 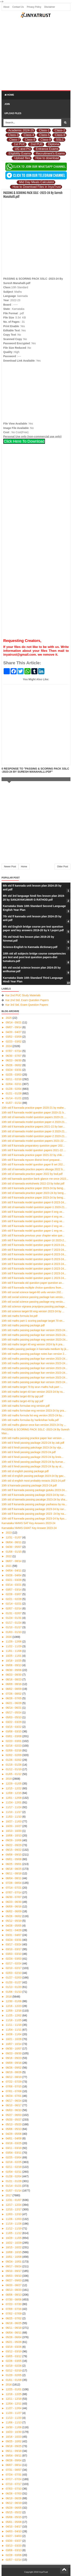 What do you see at coordinates (33, 1235) in the screenshot?
I see `10th std fl kannada previous year chapter wise que...` at bounding box center [33, 1235].